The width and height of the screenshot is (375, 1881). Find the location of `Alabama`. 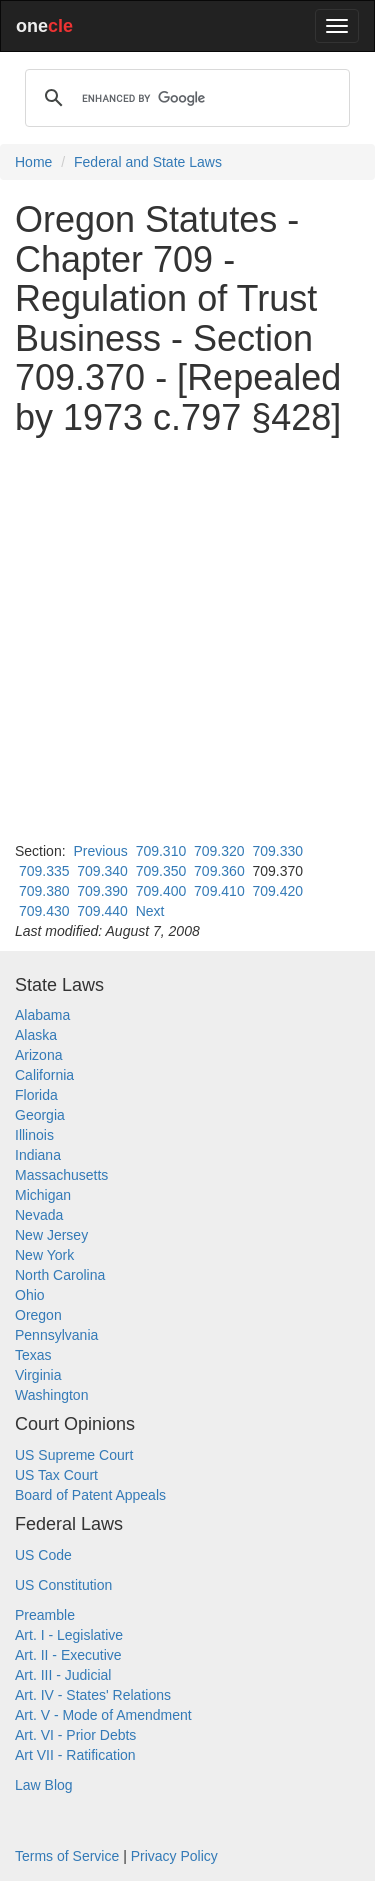

Alabama is located at coordinates (42, 1015).